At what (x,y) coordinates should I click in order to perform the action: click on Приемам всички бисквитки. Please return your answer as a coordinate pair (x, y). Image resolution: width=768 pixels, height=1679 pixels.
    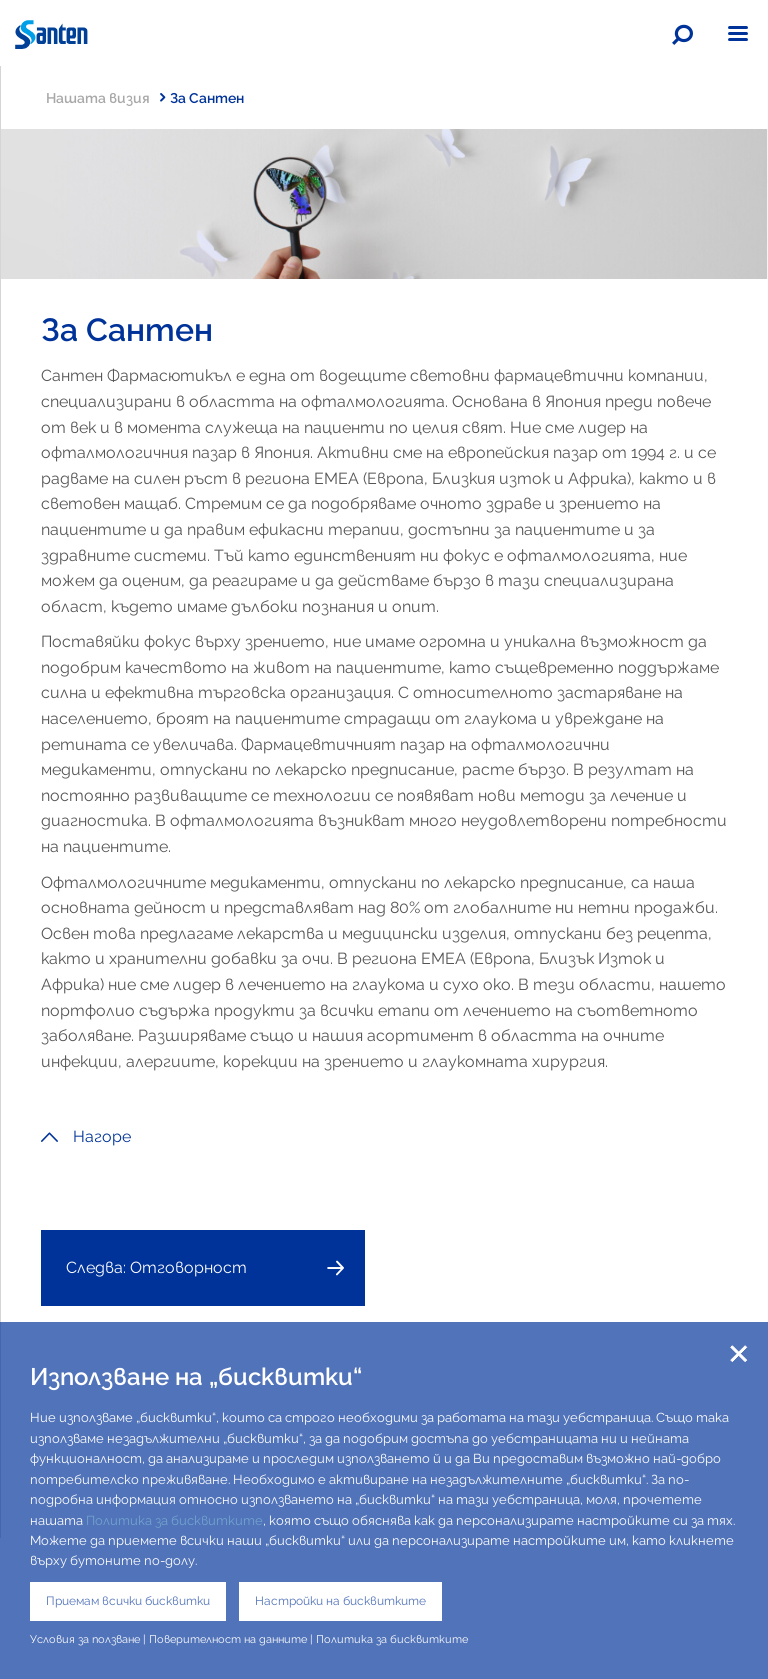
    Looking at the image, I should click on (128, 1601).